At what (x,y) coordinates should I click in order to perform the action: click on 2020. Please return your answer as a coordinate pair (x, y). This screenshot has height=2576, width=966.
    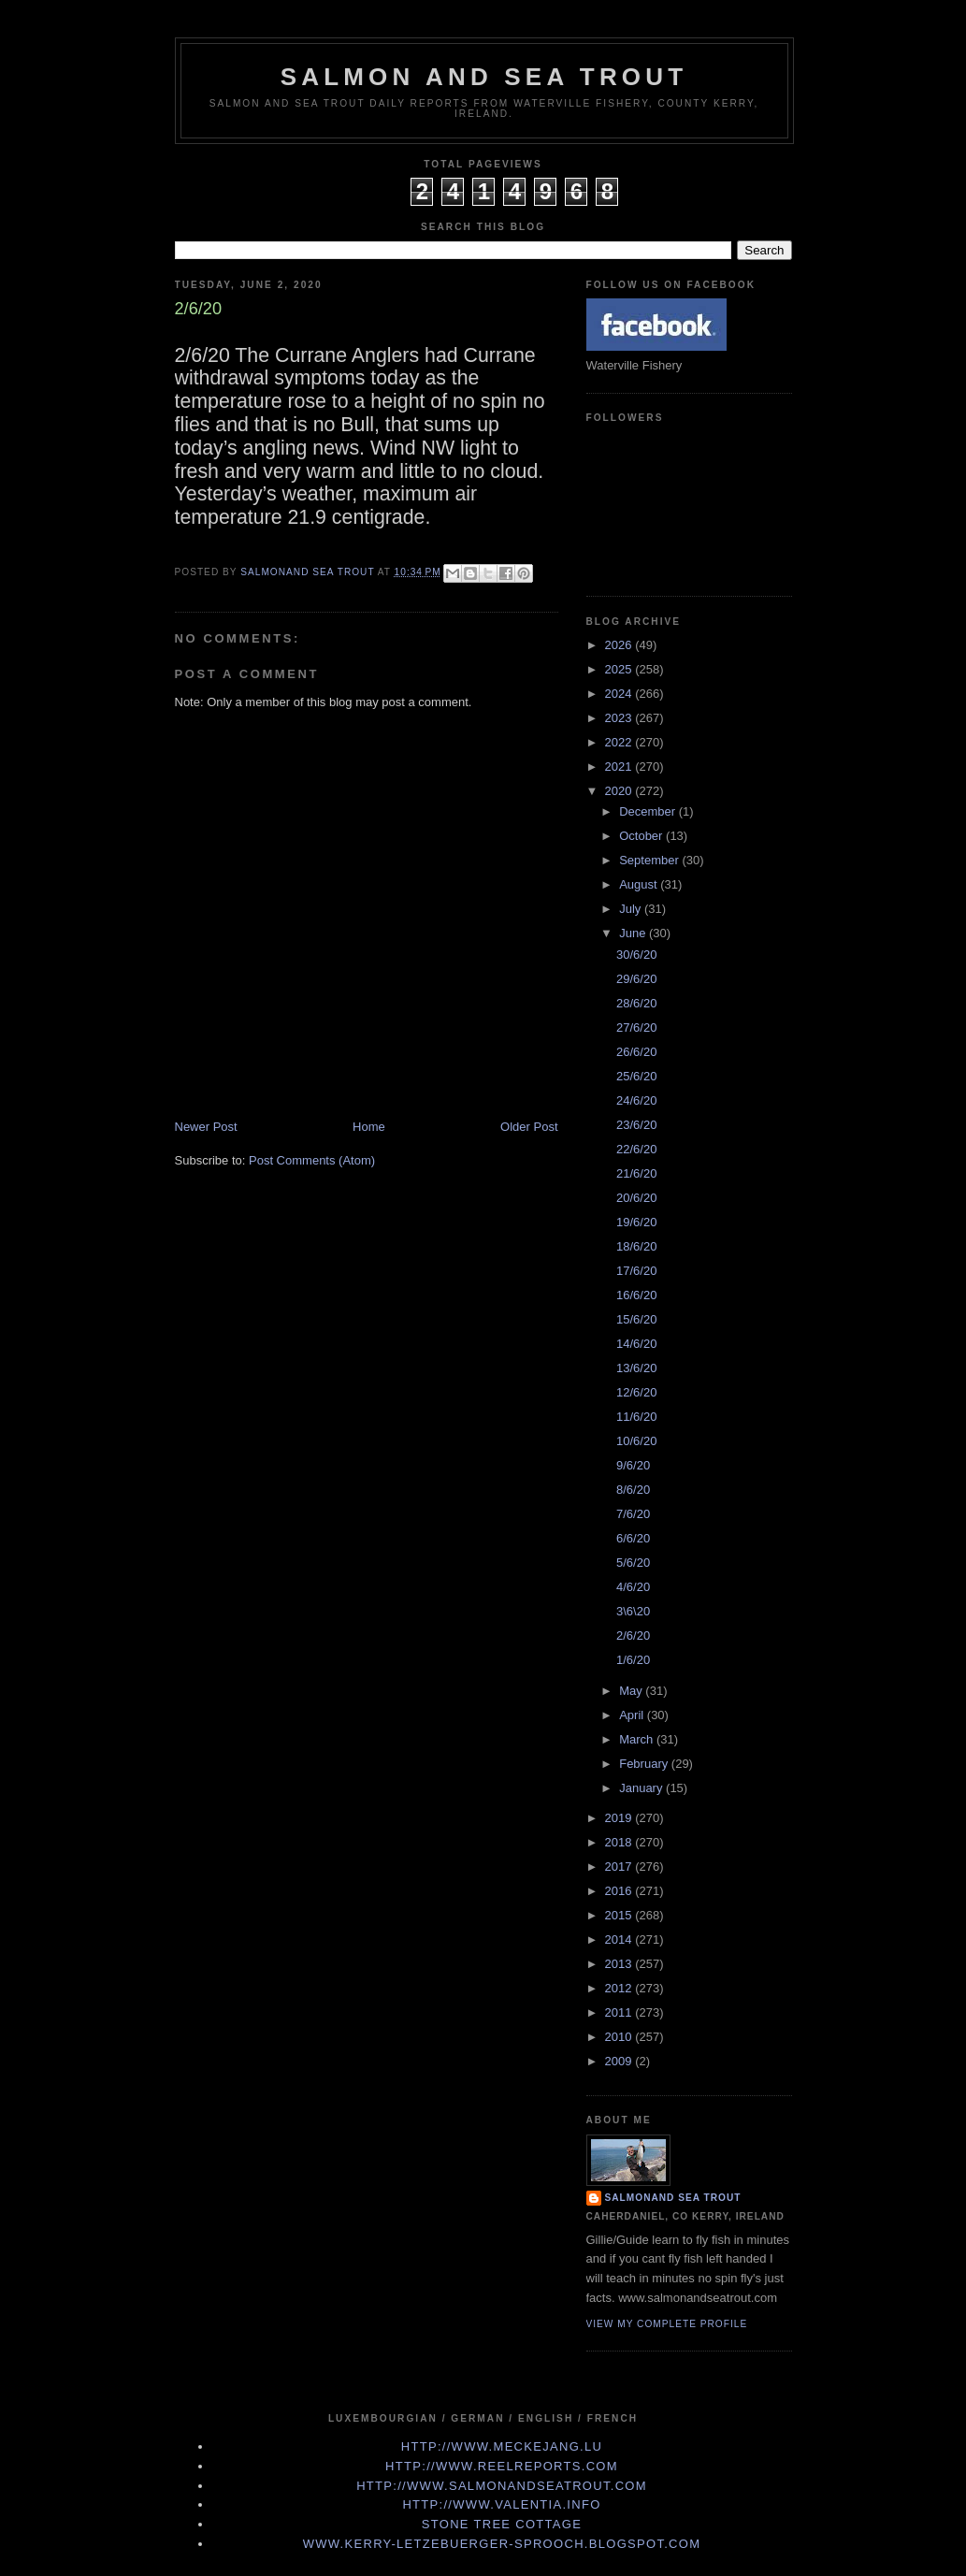
    Looking at the image, I should click on (620, 791).